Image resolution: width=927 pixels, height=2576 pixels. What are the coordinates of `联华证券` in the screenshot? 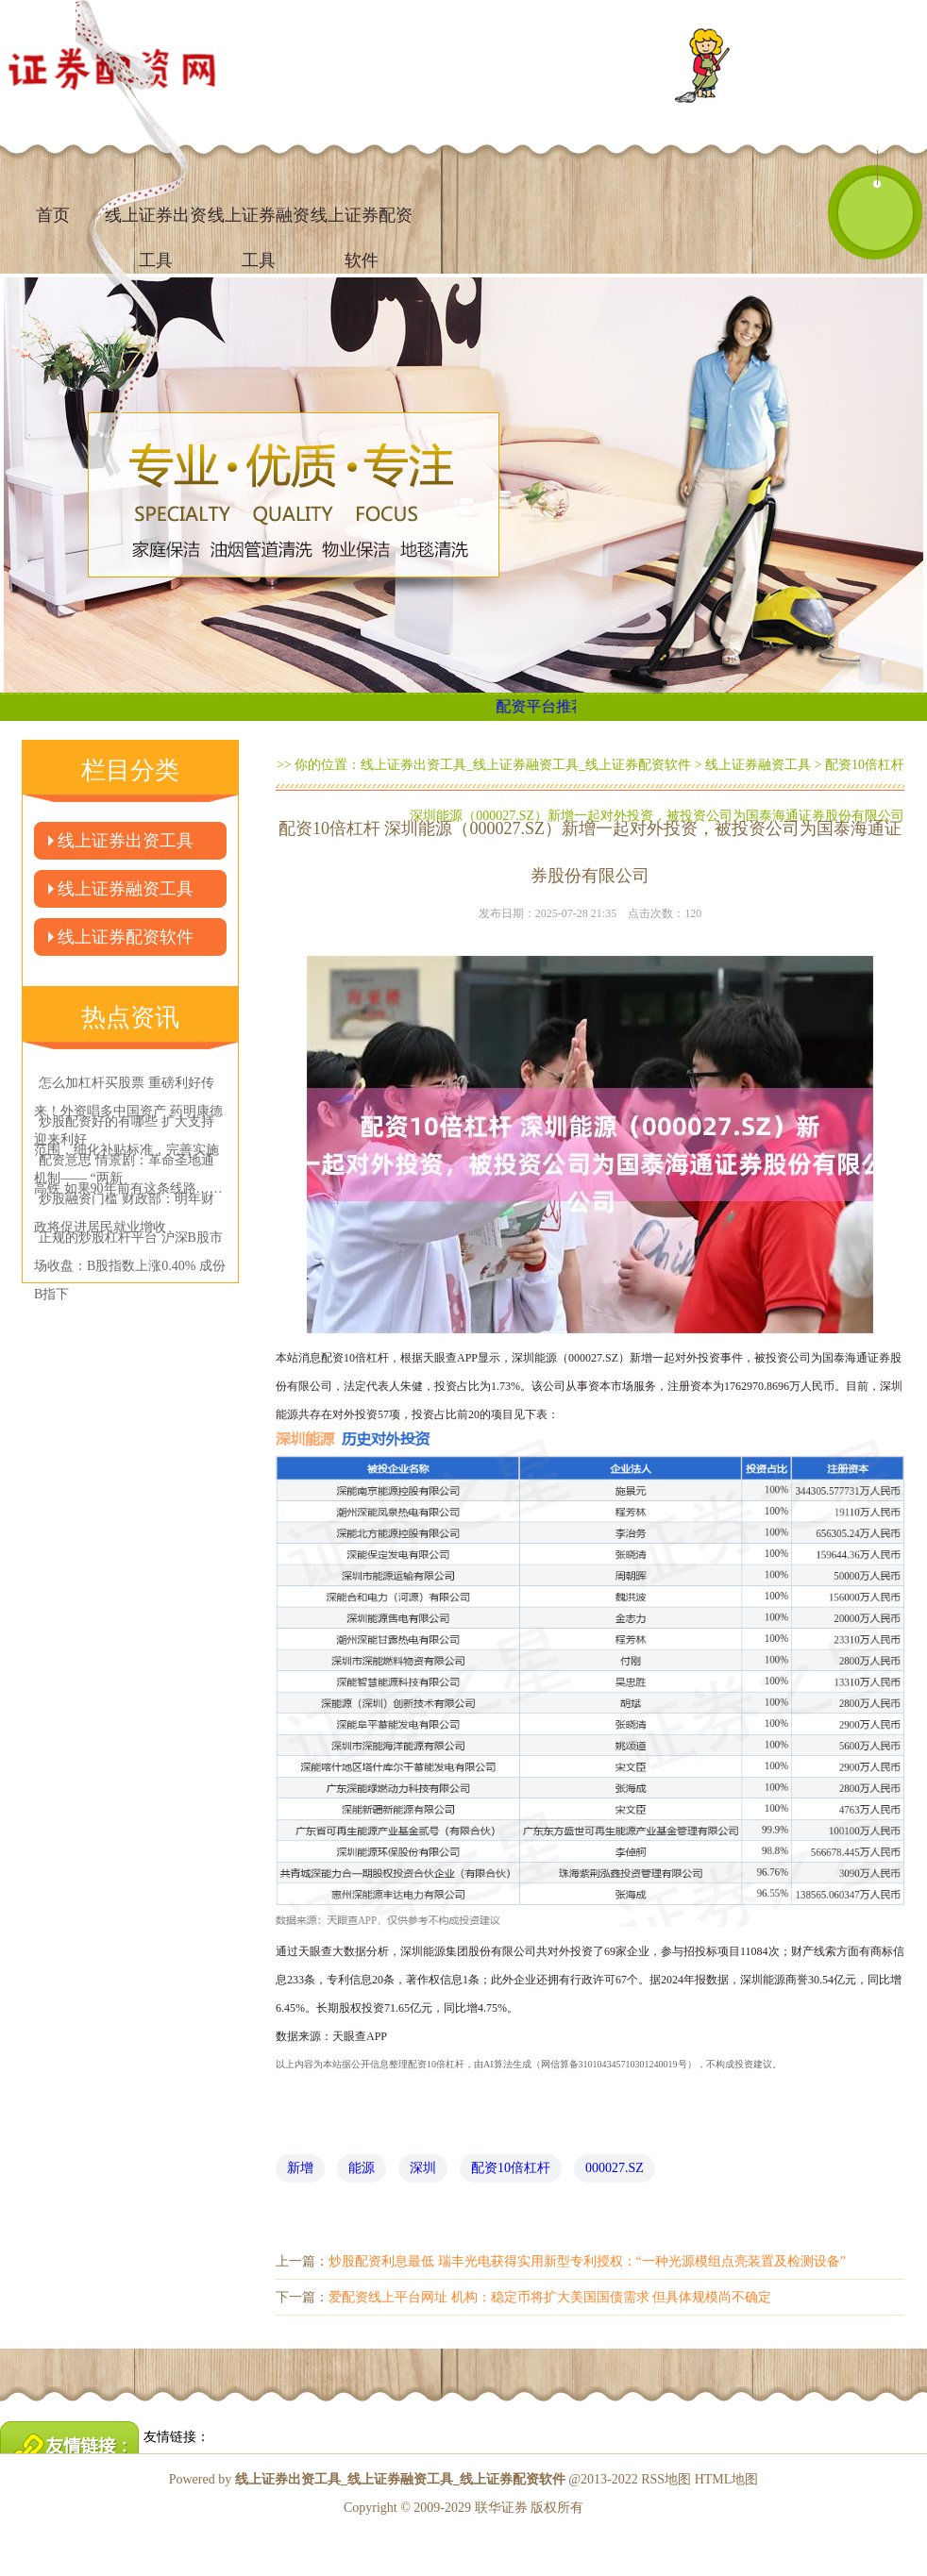 It's located at (501, 2508).